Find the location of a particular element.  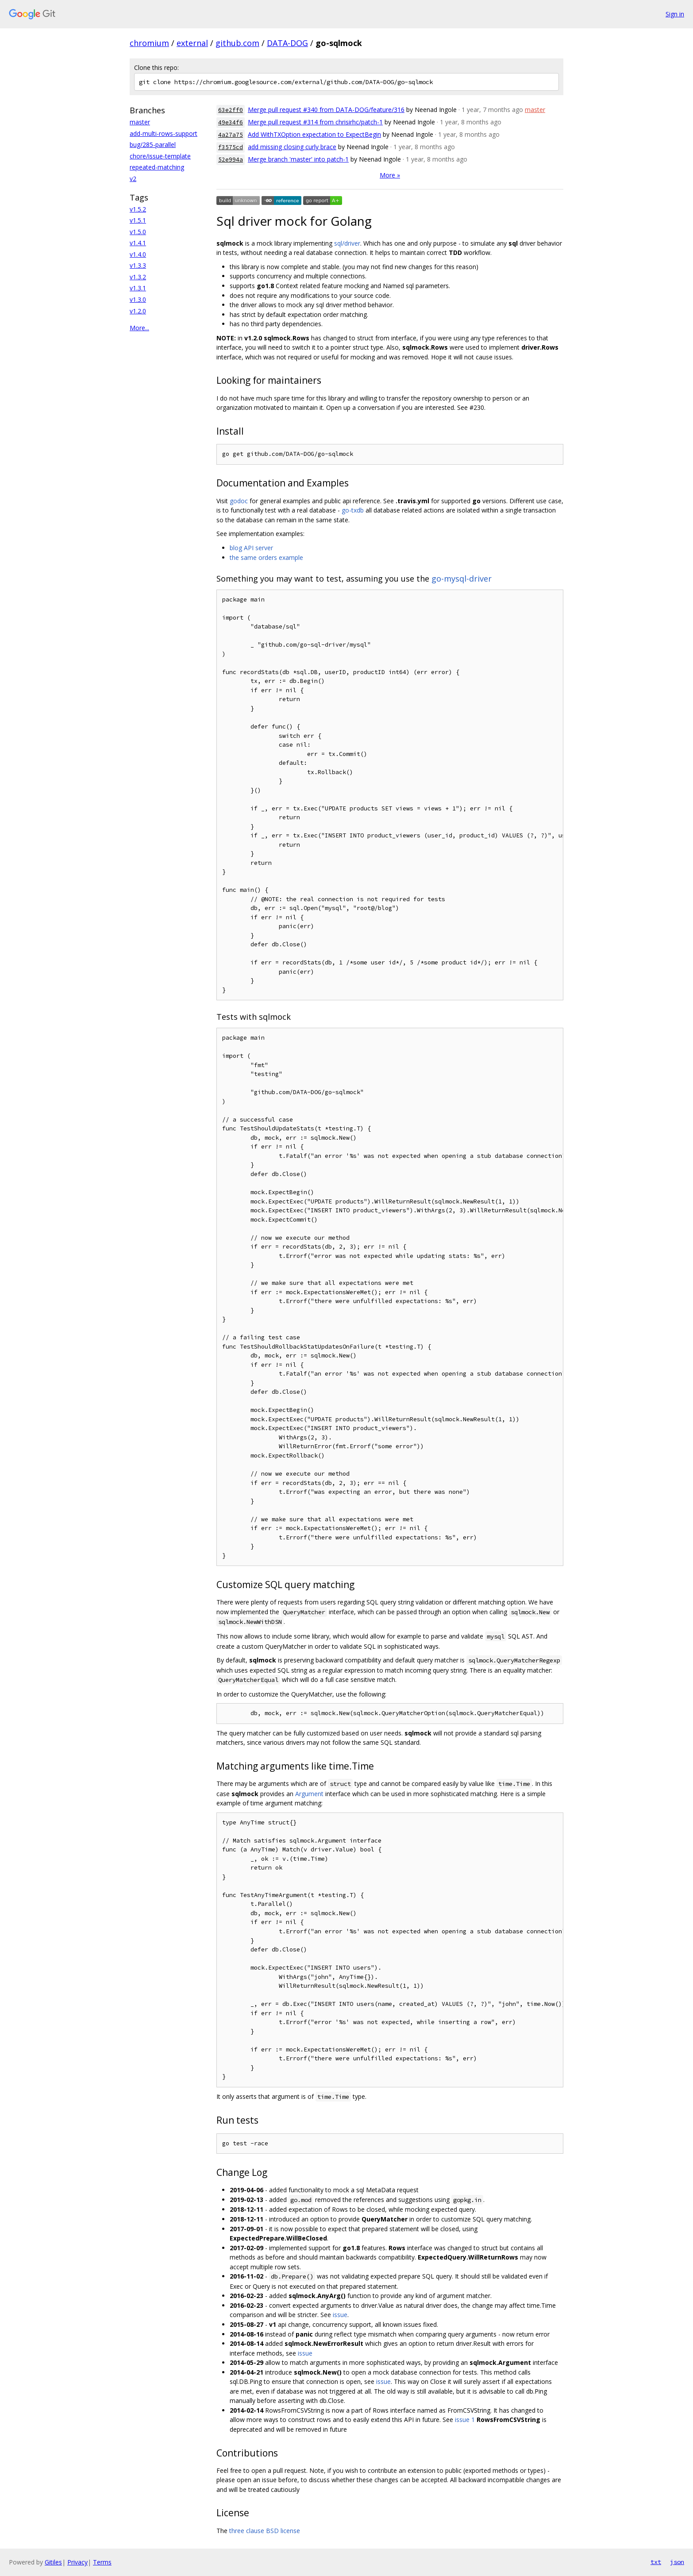

v1.3.3 is located at coordinates (138, 265).